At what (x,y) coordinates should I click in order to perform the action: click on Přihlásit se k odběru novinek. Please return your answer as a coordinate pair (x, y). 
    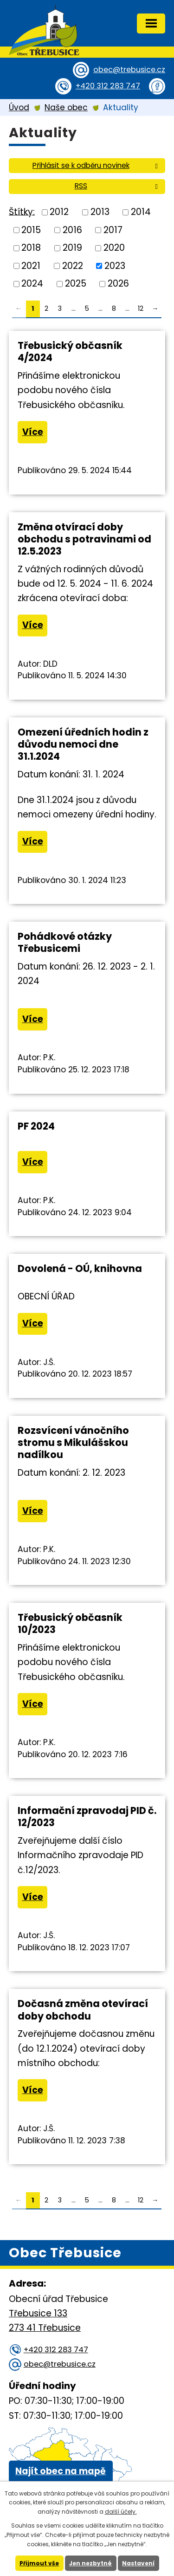
    Looking at the image, I should click on (96, 165).